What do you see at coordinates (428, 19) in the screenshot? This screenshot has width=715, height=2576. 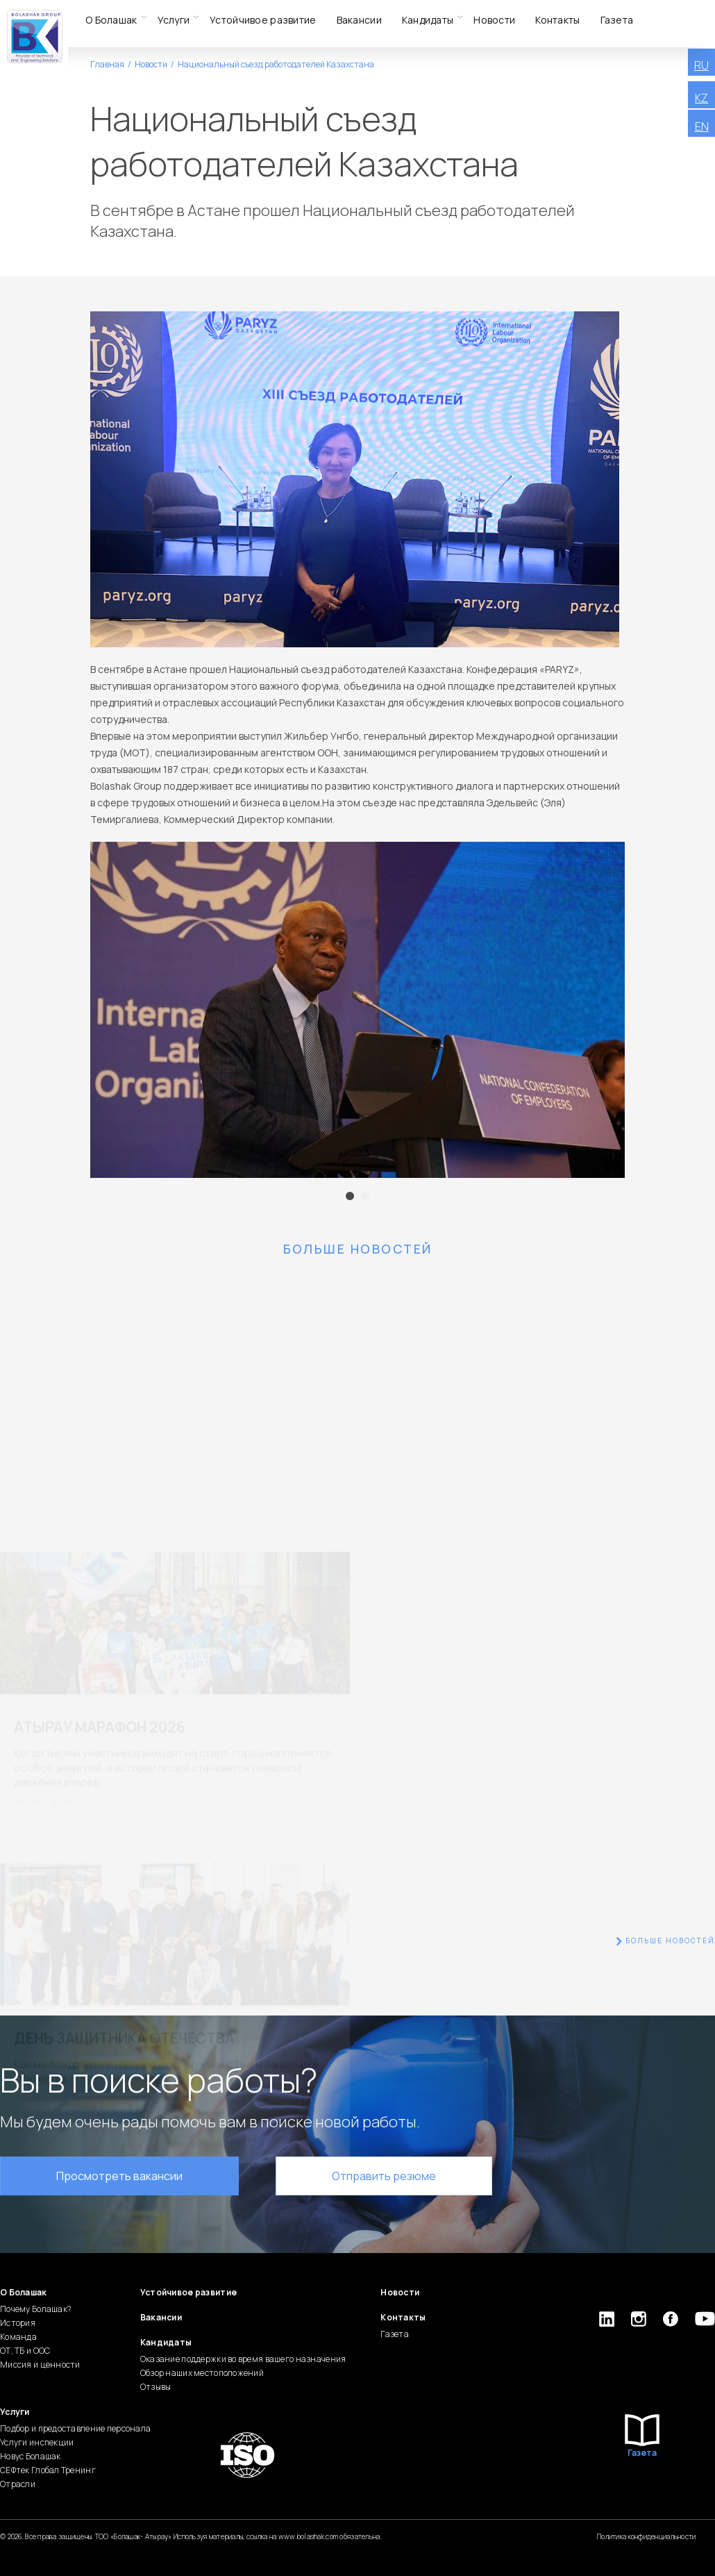 I see `Кандидаты` at bounding box center [428, 19].